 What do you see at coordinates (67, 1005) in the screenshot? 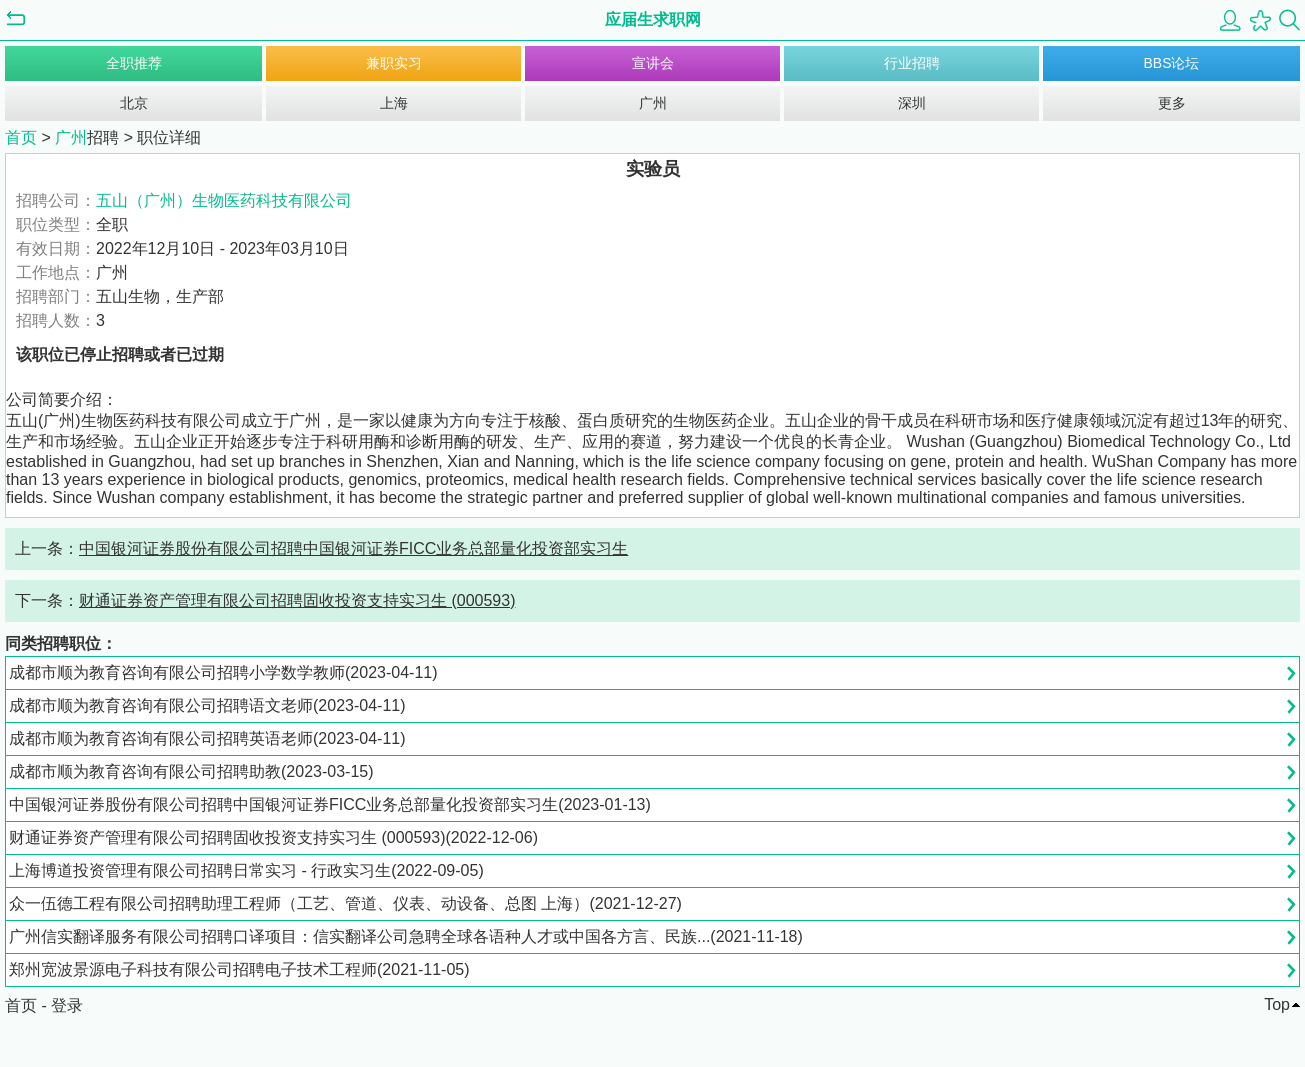
I see `登录` at bounding box center [67, 1005].